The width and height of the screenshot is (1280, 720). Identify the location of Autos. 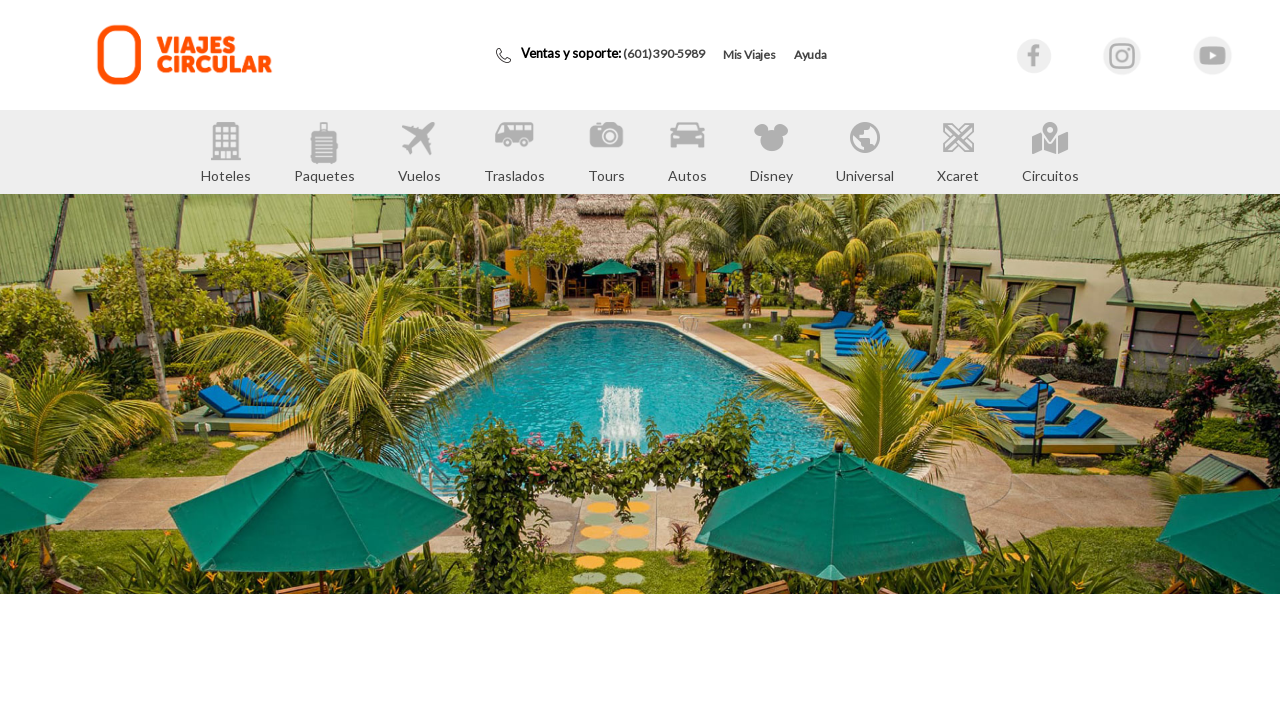
(687, 152).